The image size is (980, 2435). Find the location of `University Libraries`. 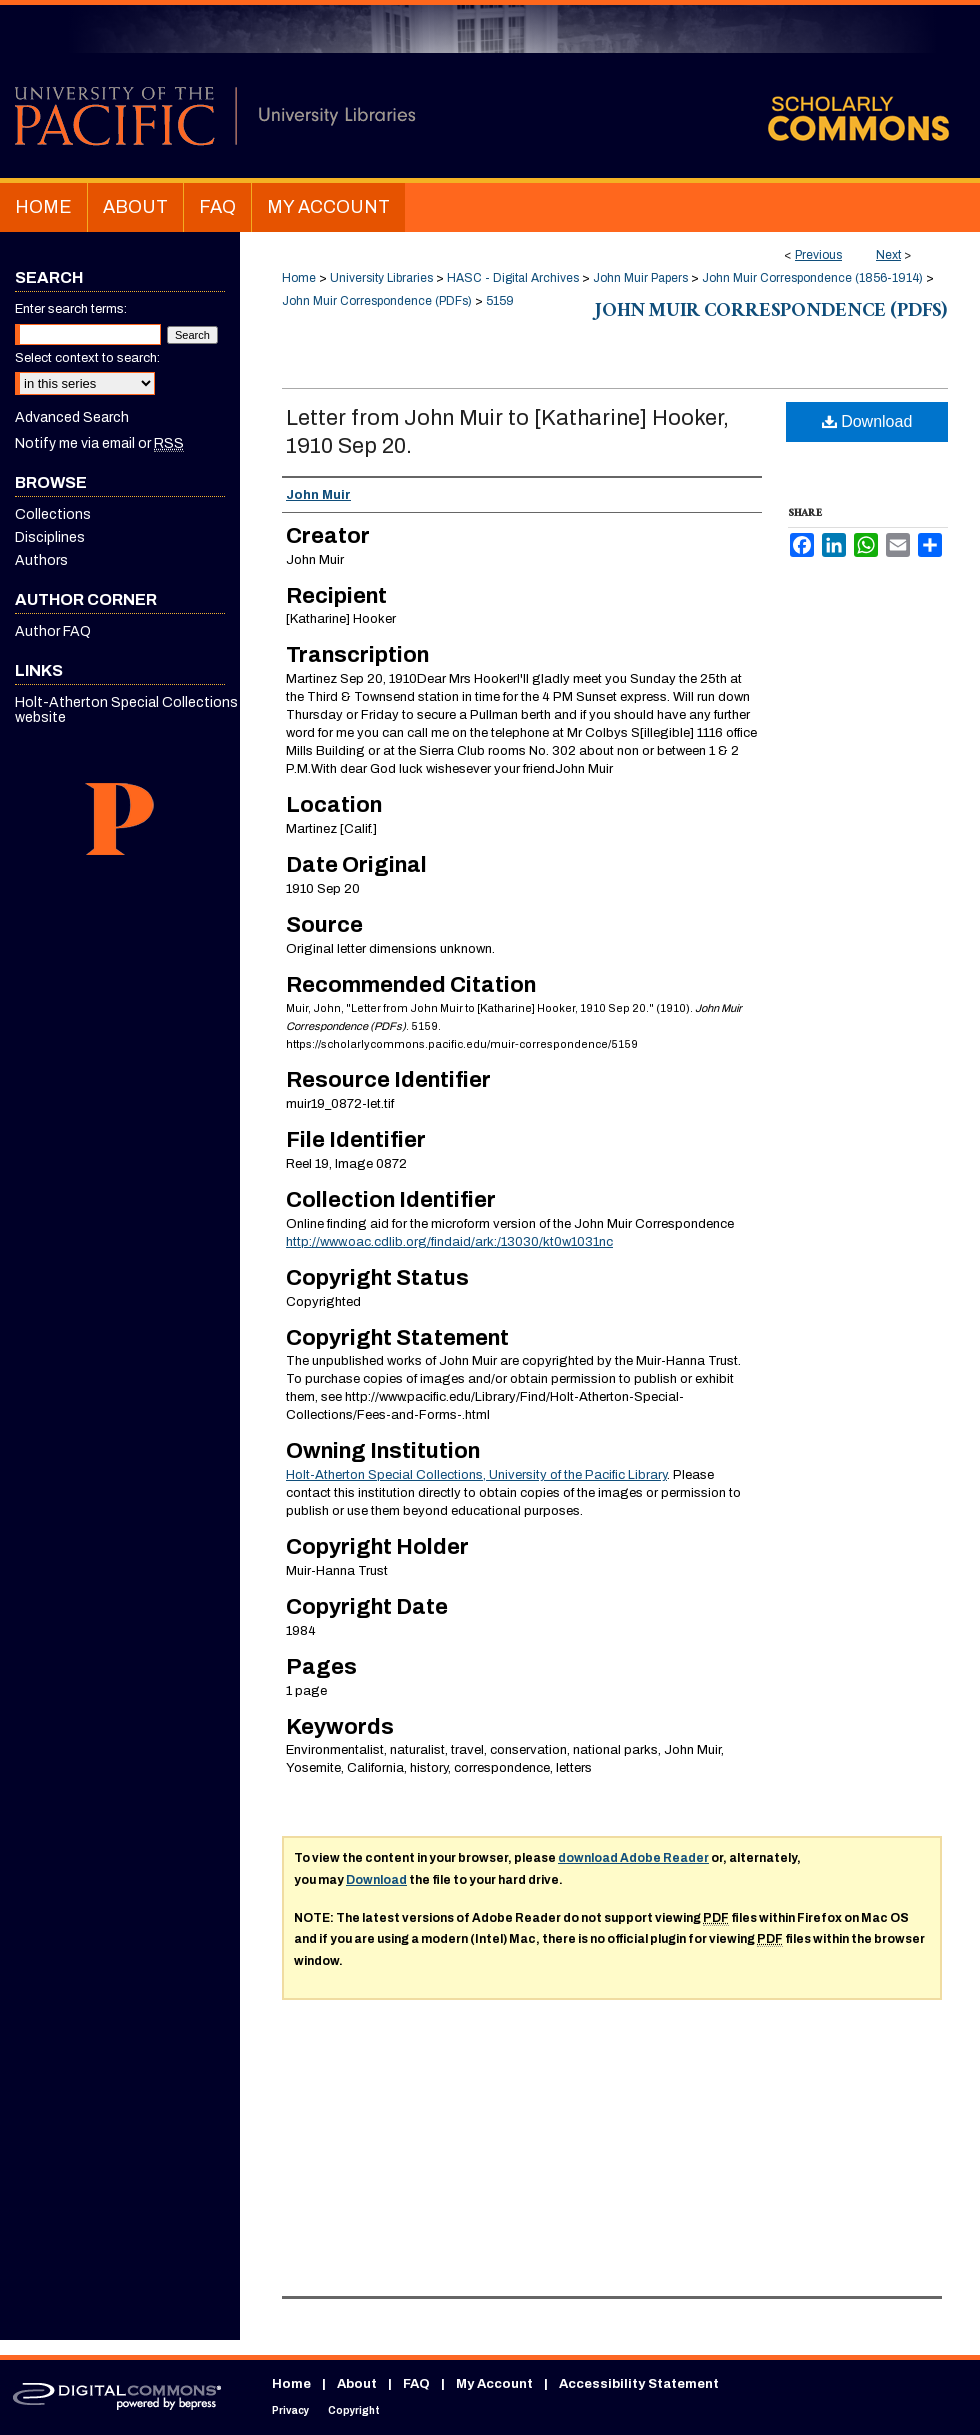

University Libraries is located at coordinates (381, 278).